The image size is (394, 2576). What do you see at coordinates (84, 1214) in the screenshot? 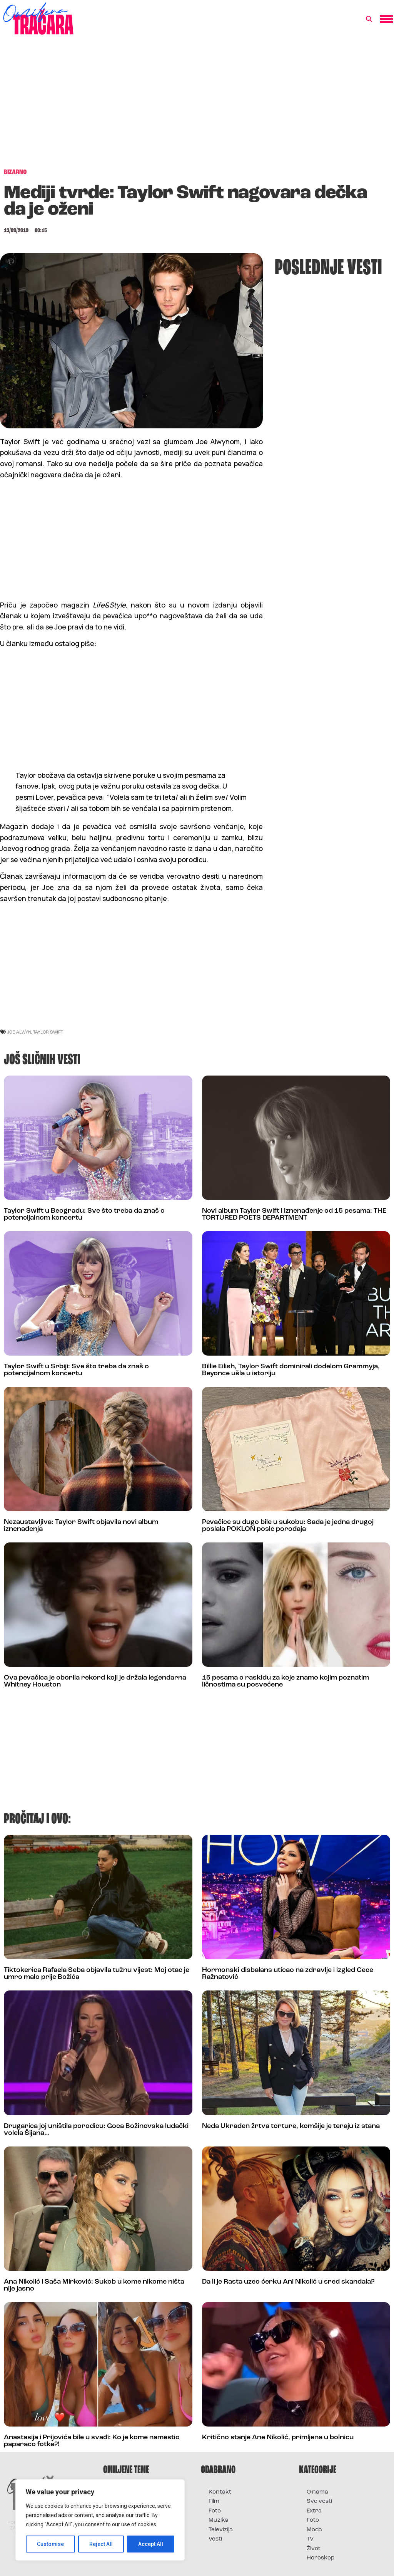
I see `Taylor Swift u Beogradu: Sve što treba da znaš o potencijalnom koncertu` at bounding box center [84, 1214].